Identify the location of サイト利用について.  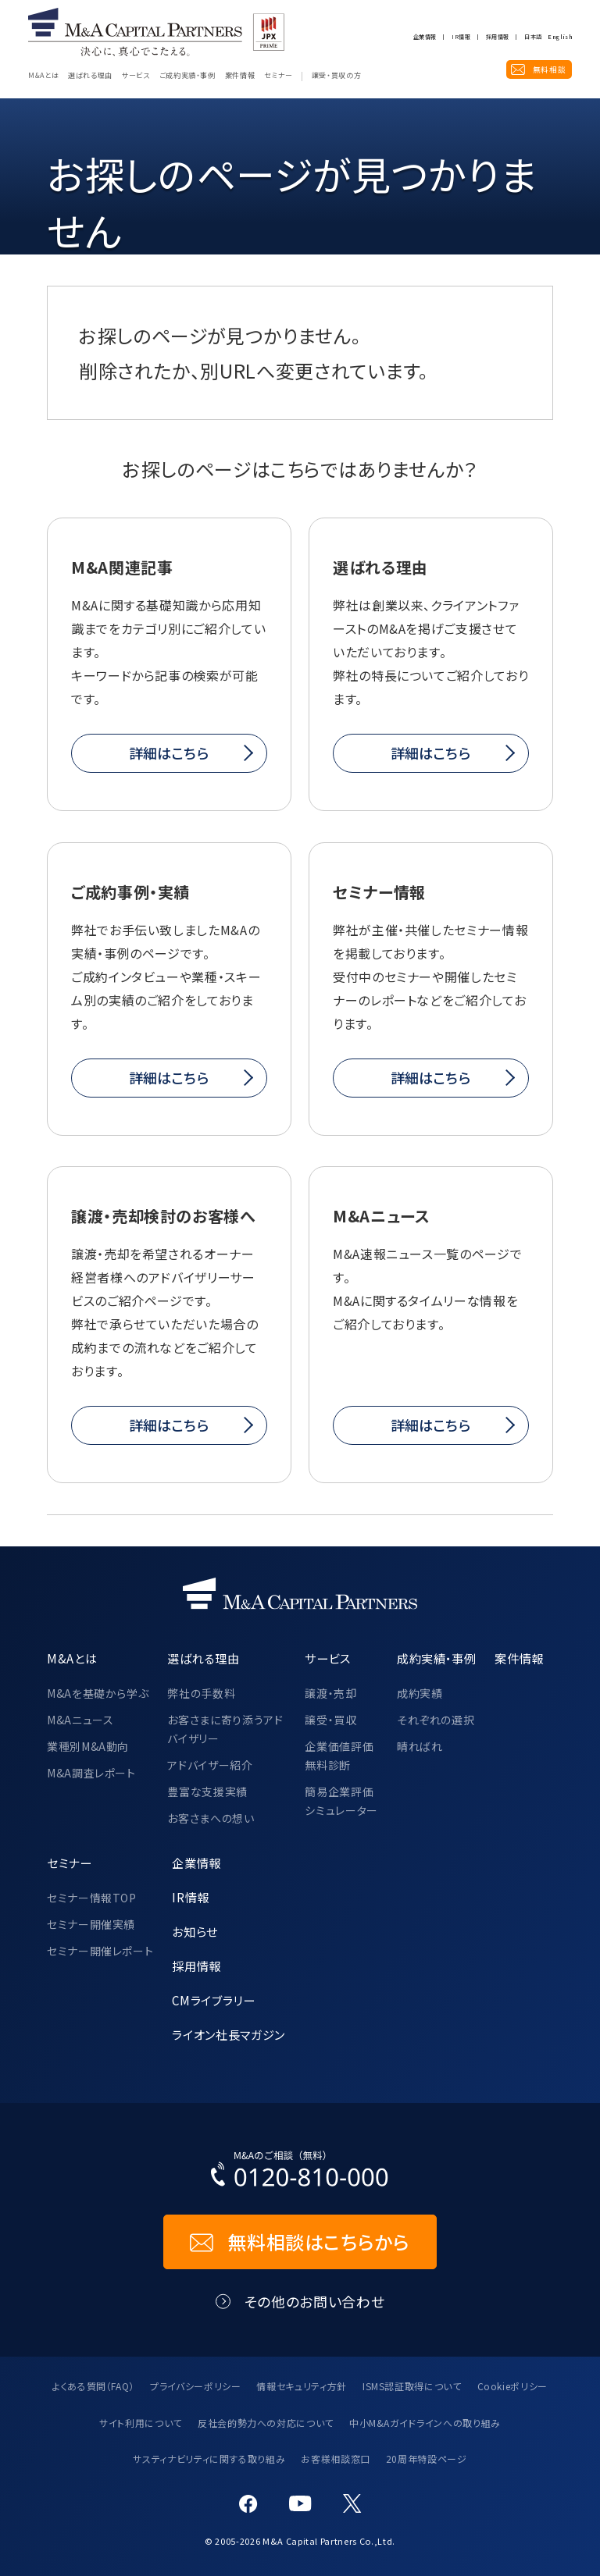
(140, 2422).